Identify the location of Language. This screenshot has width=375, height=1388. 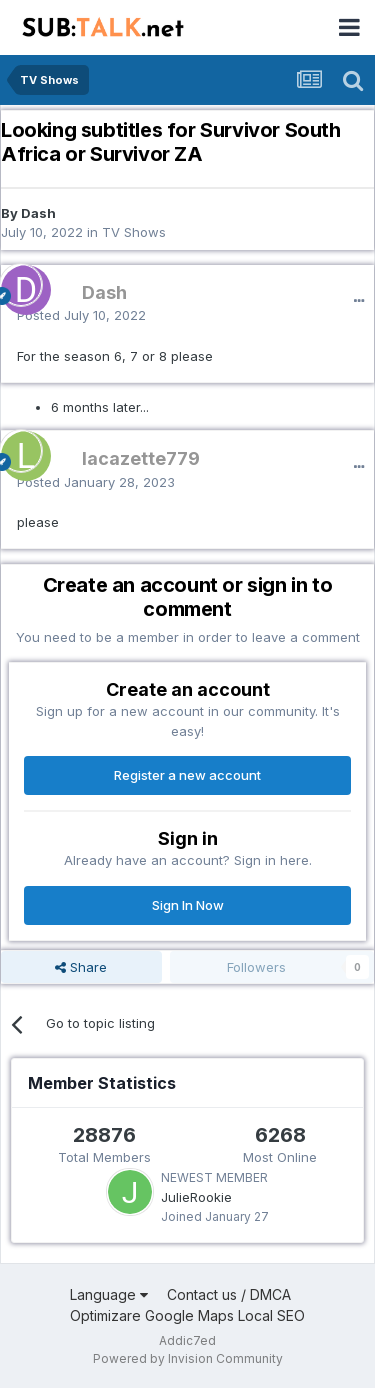
(109, 1294).